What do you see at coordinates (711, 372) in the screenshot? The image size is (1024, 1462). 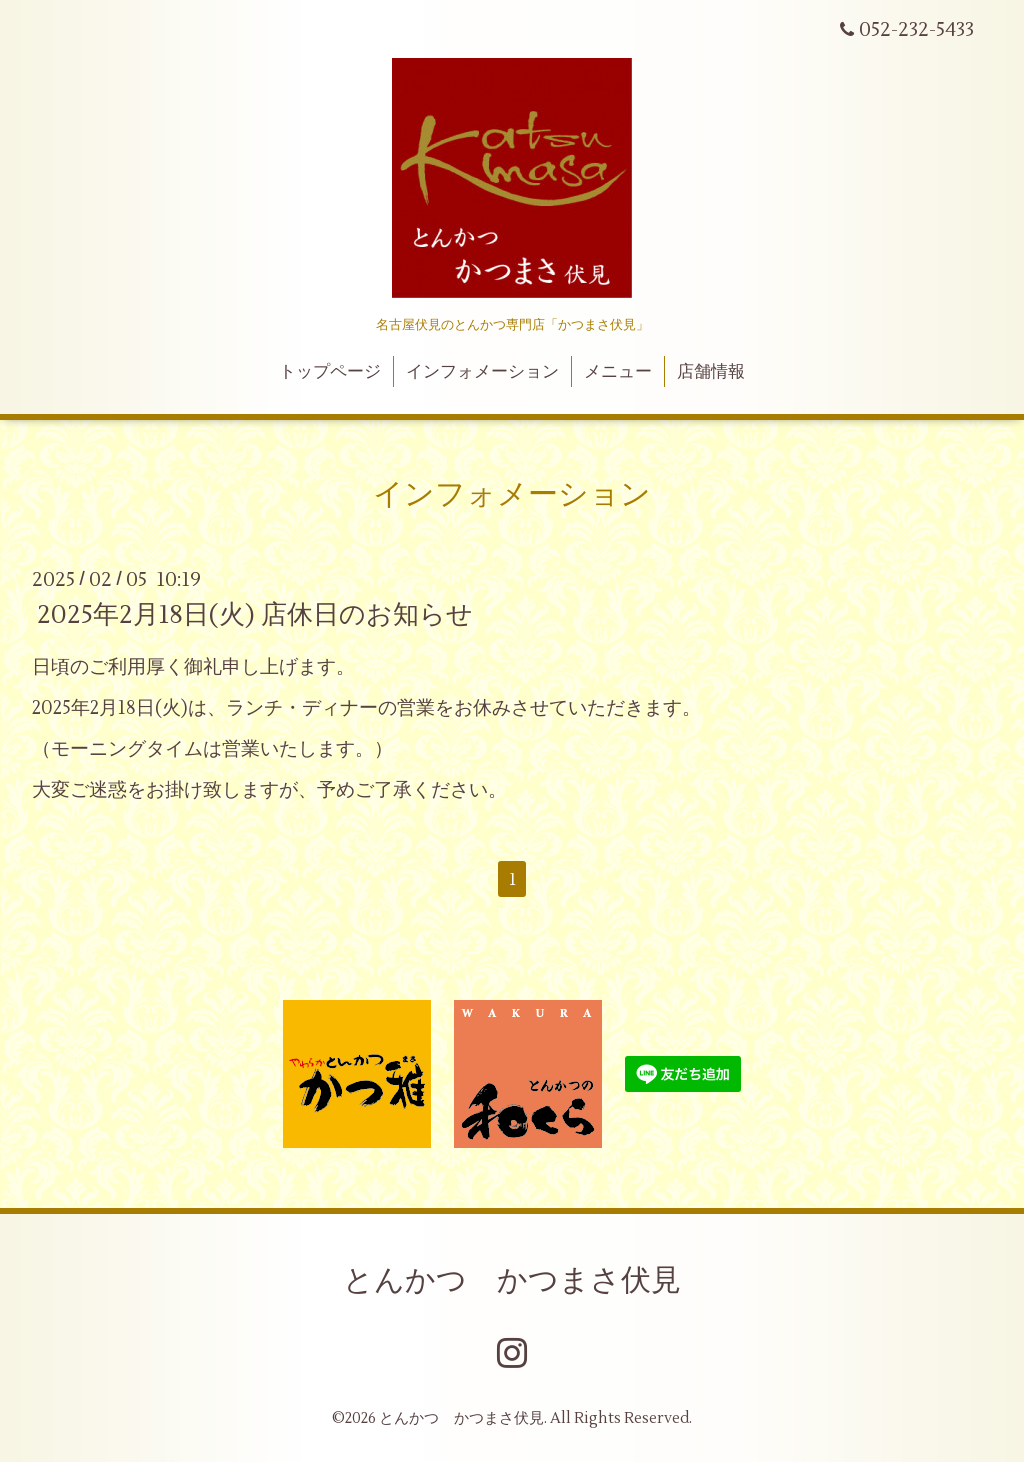 I see `店舗情報` at bounding box center [711, 372].